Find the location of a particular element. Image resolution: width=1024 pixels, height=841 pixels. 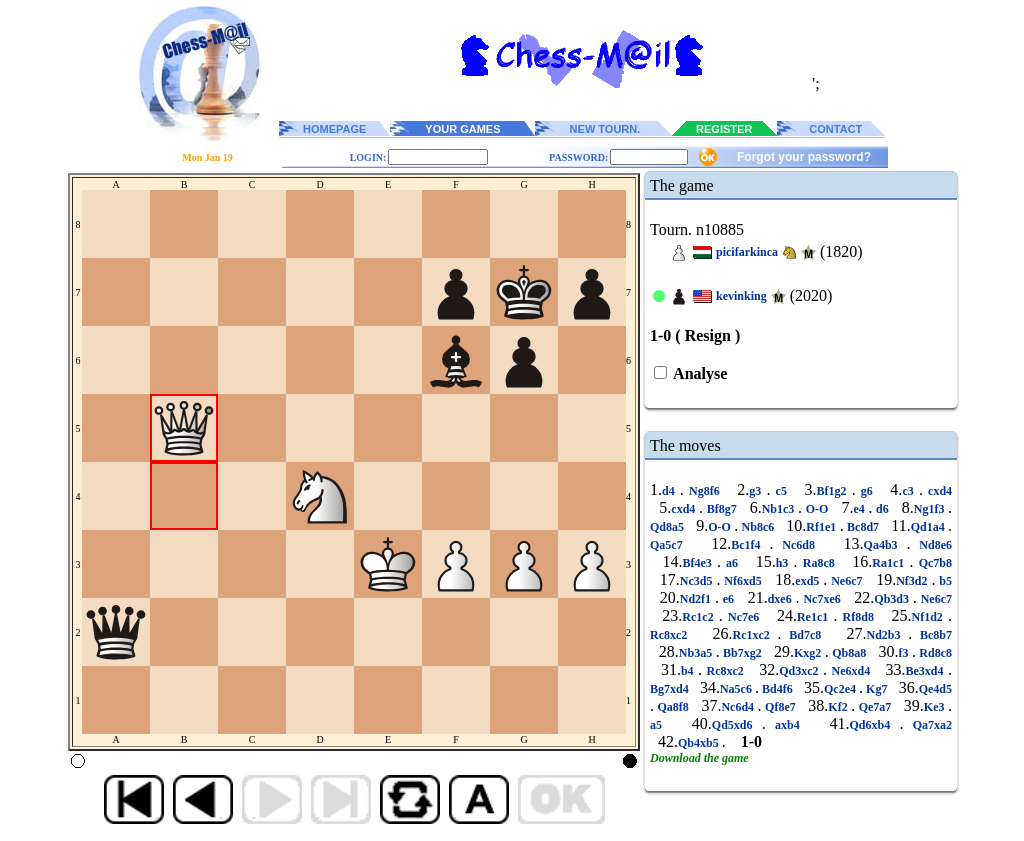

Bd7c8 is located at coordinates (805, 635).